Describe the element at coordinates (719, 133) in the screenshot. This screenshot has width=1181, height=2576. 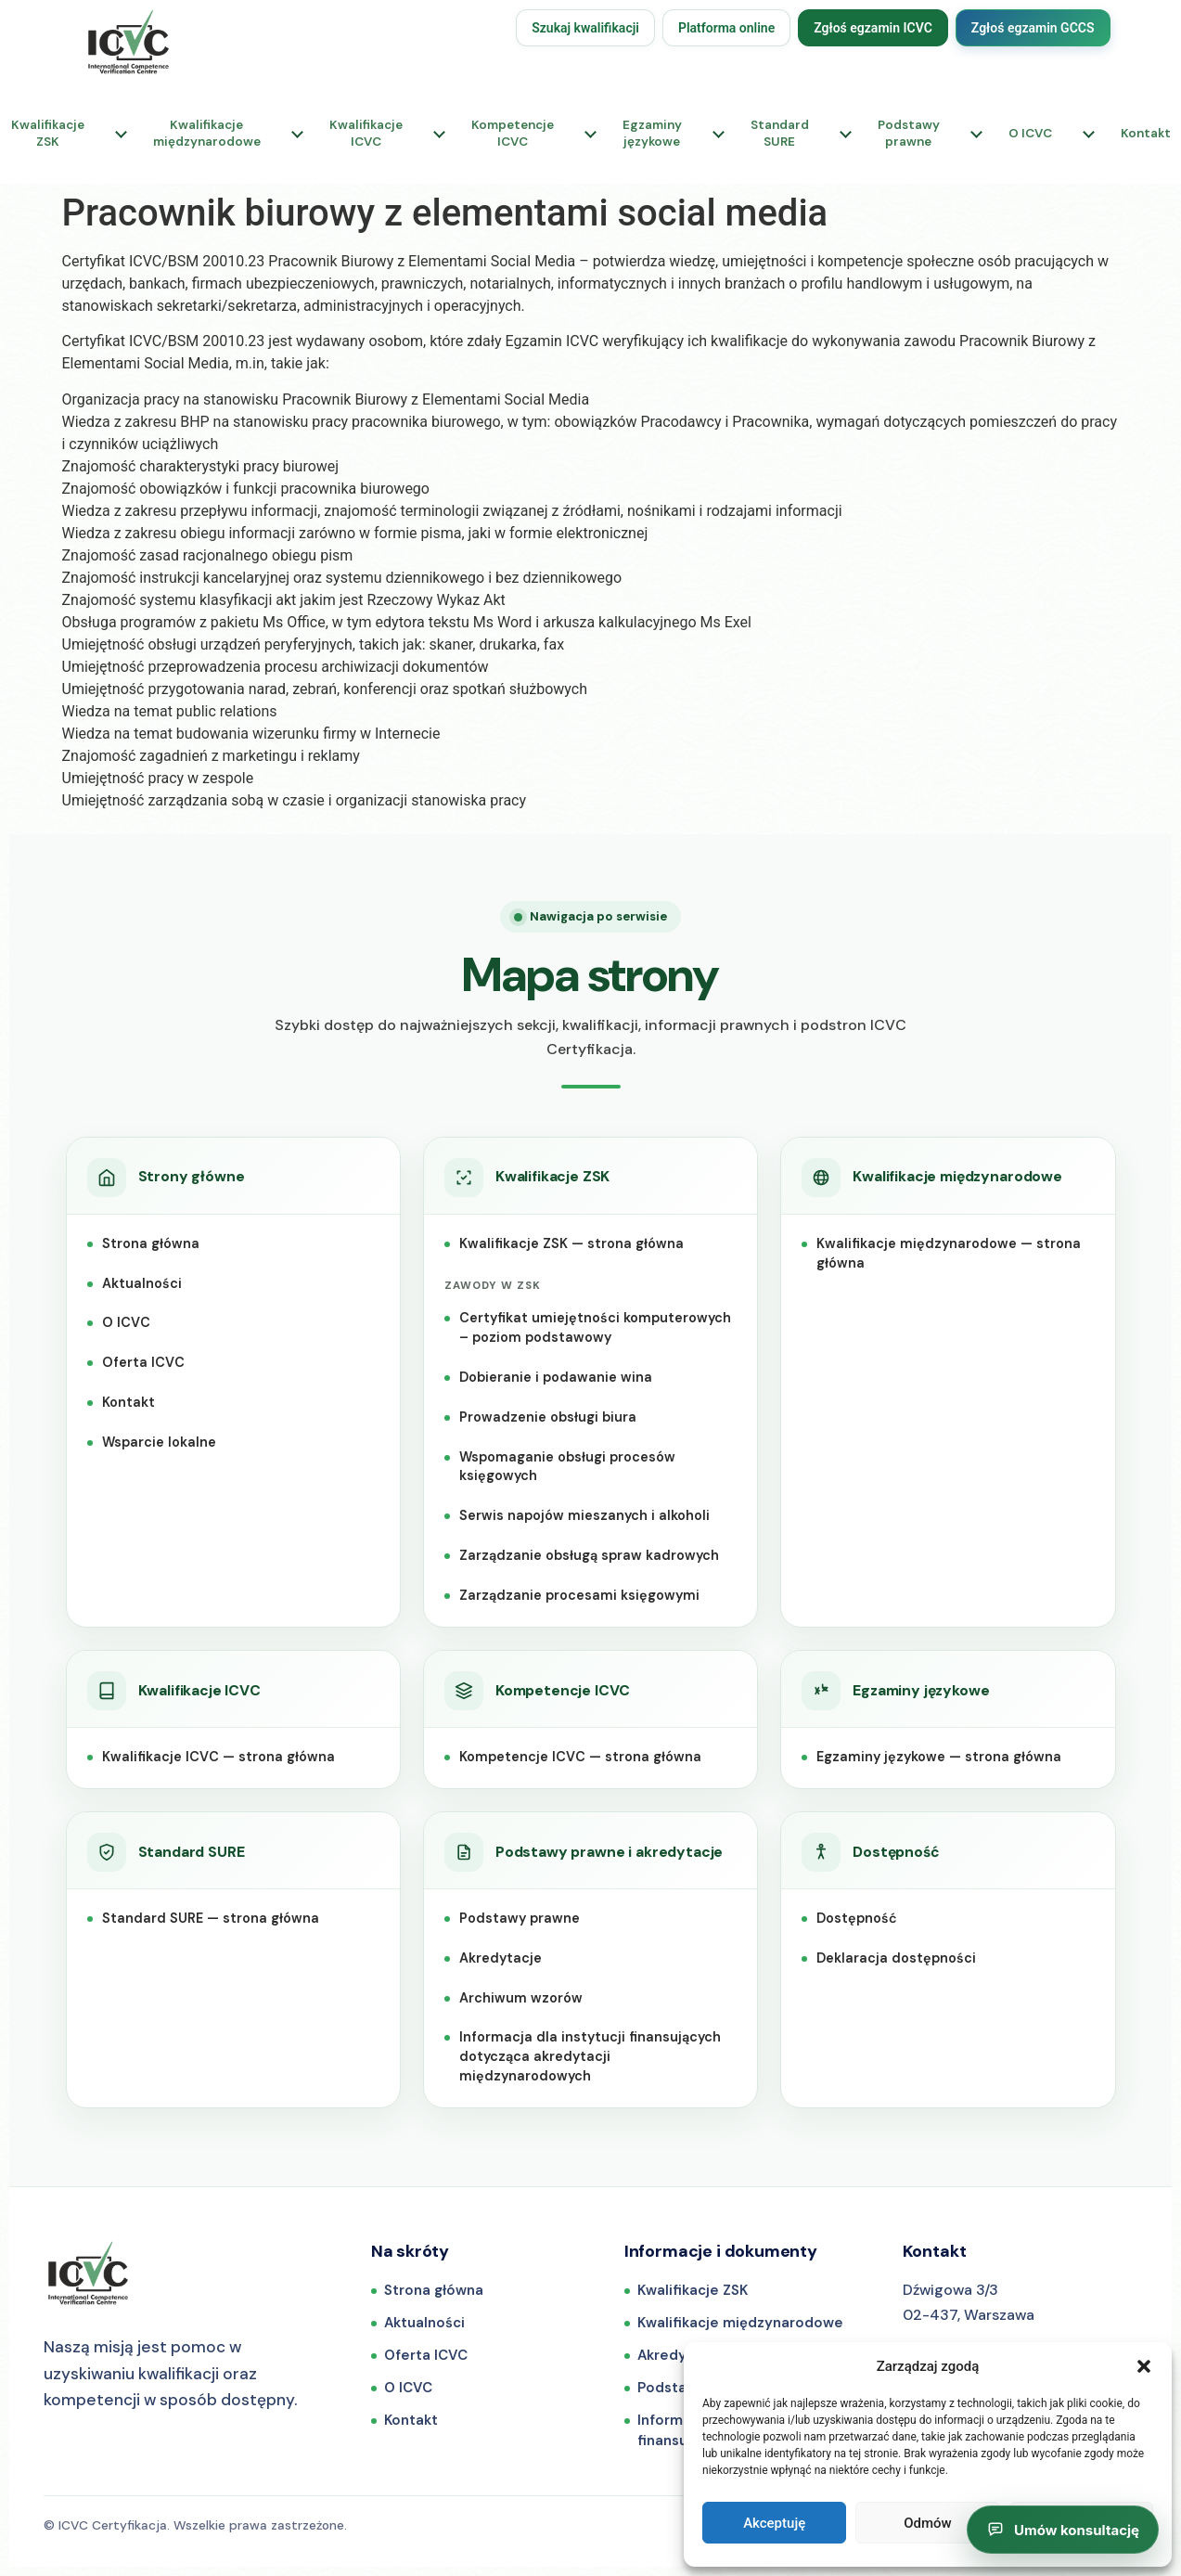
I see `[Rozwiń podmenu: Egzaminy językowe]` at that location.